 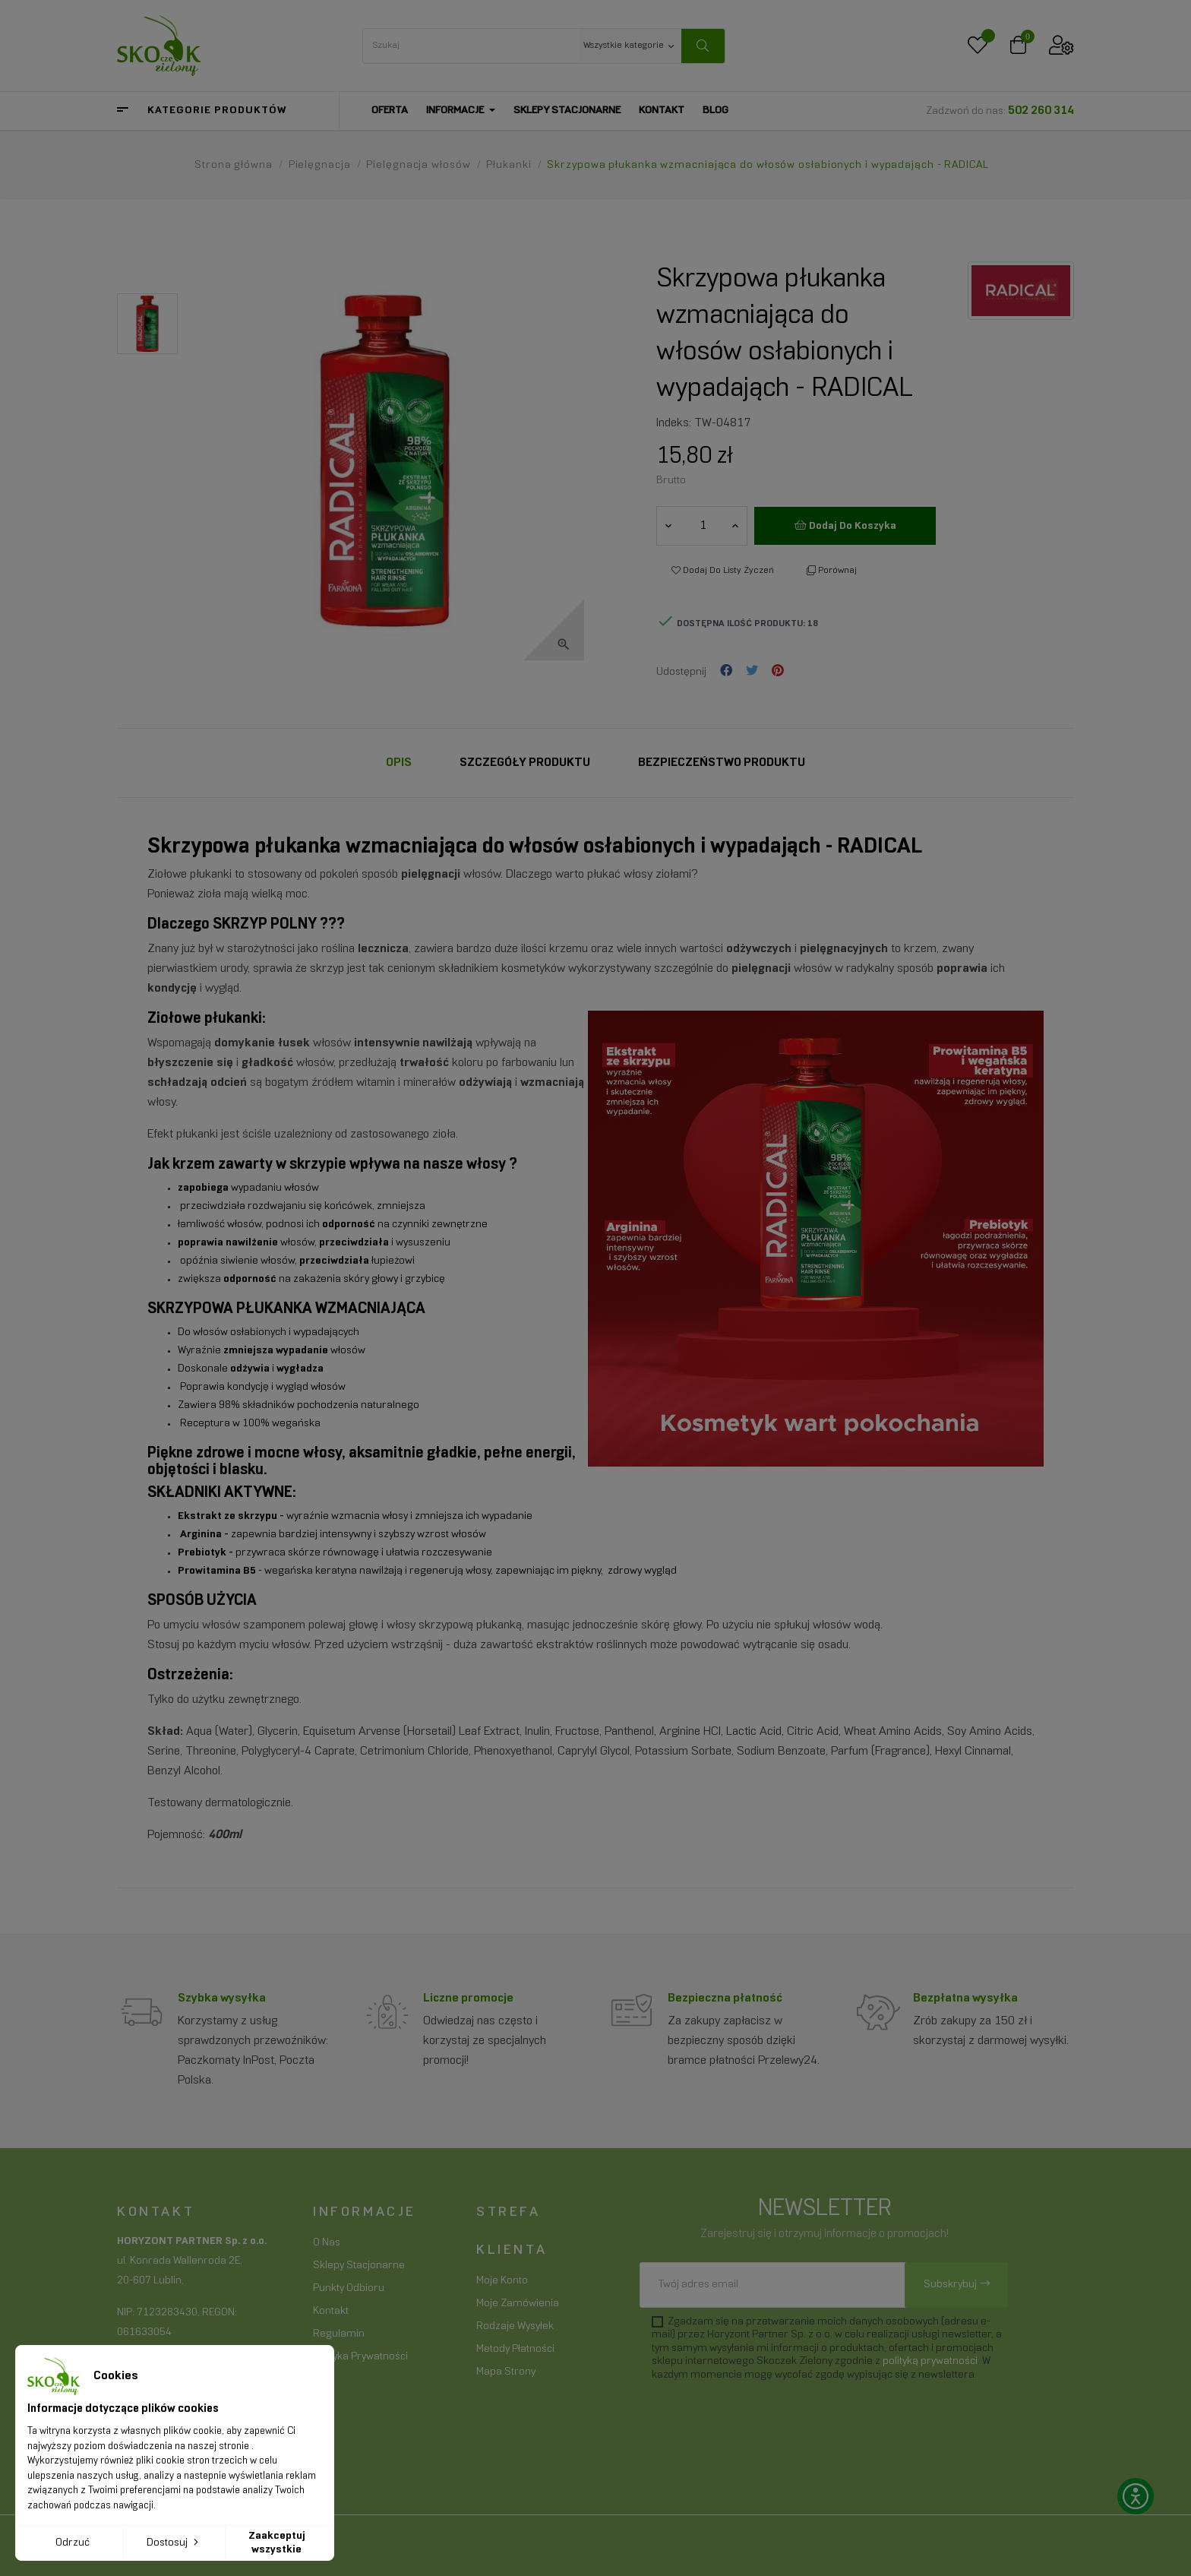 I want to click on Mapa strony, so click(x=505, y=2372).